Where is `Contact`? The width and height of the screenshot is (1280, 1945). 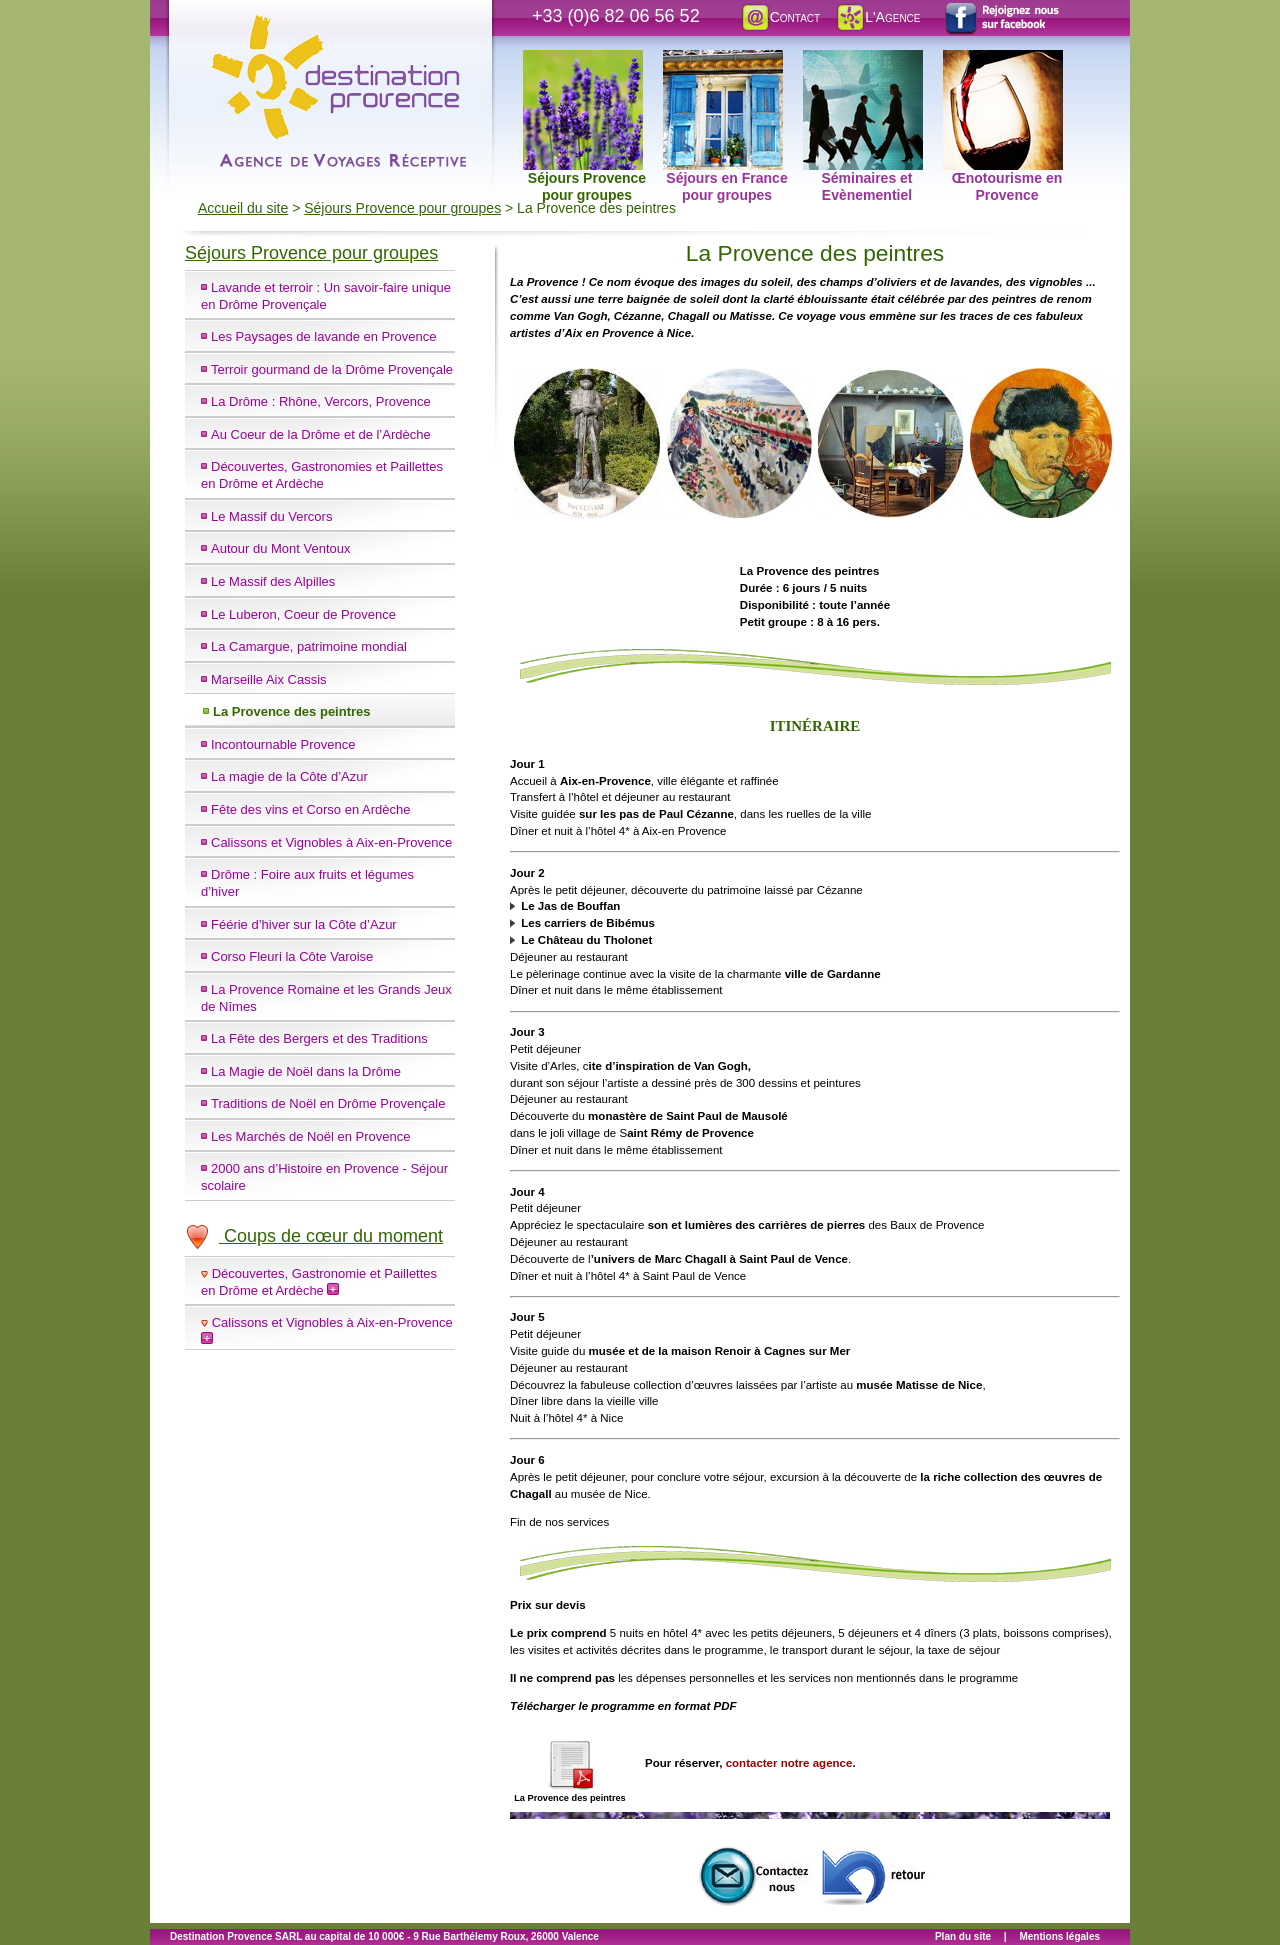 Contact is located at coordinates (780, 17).